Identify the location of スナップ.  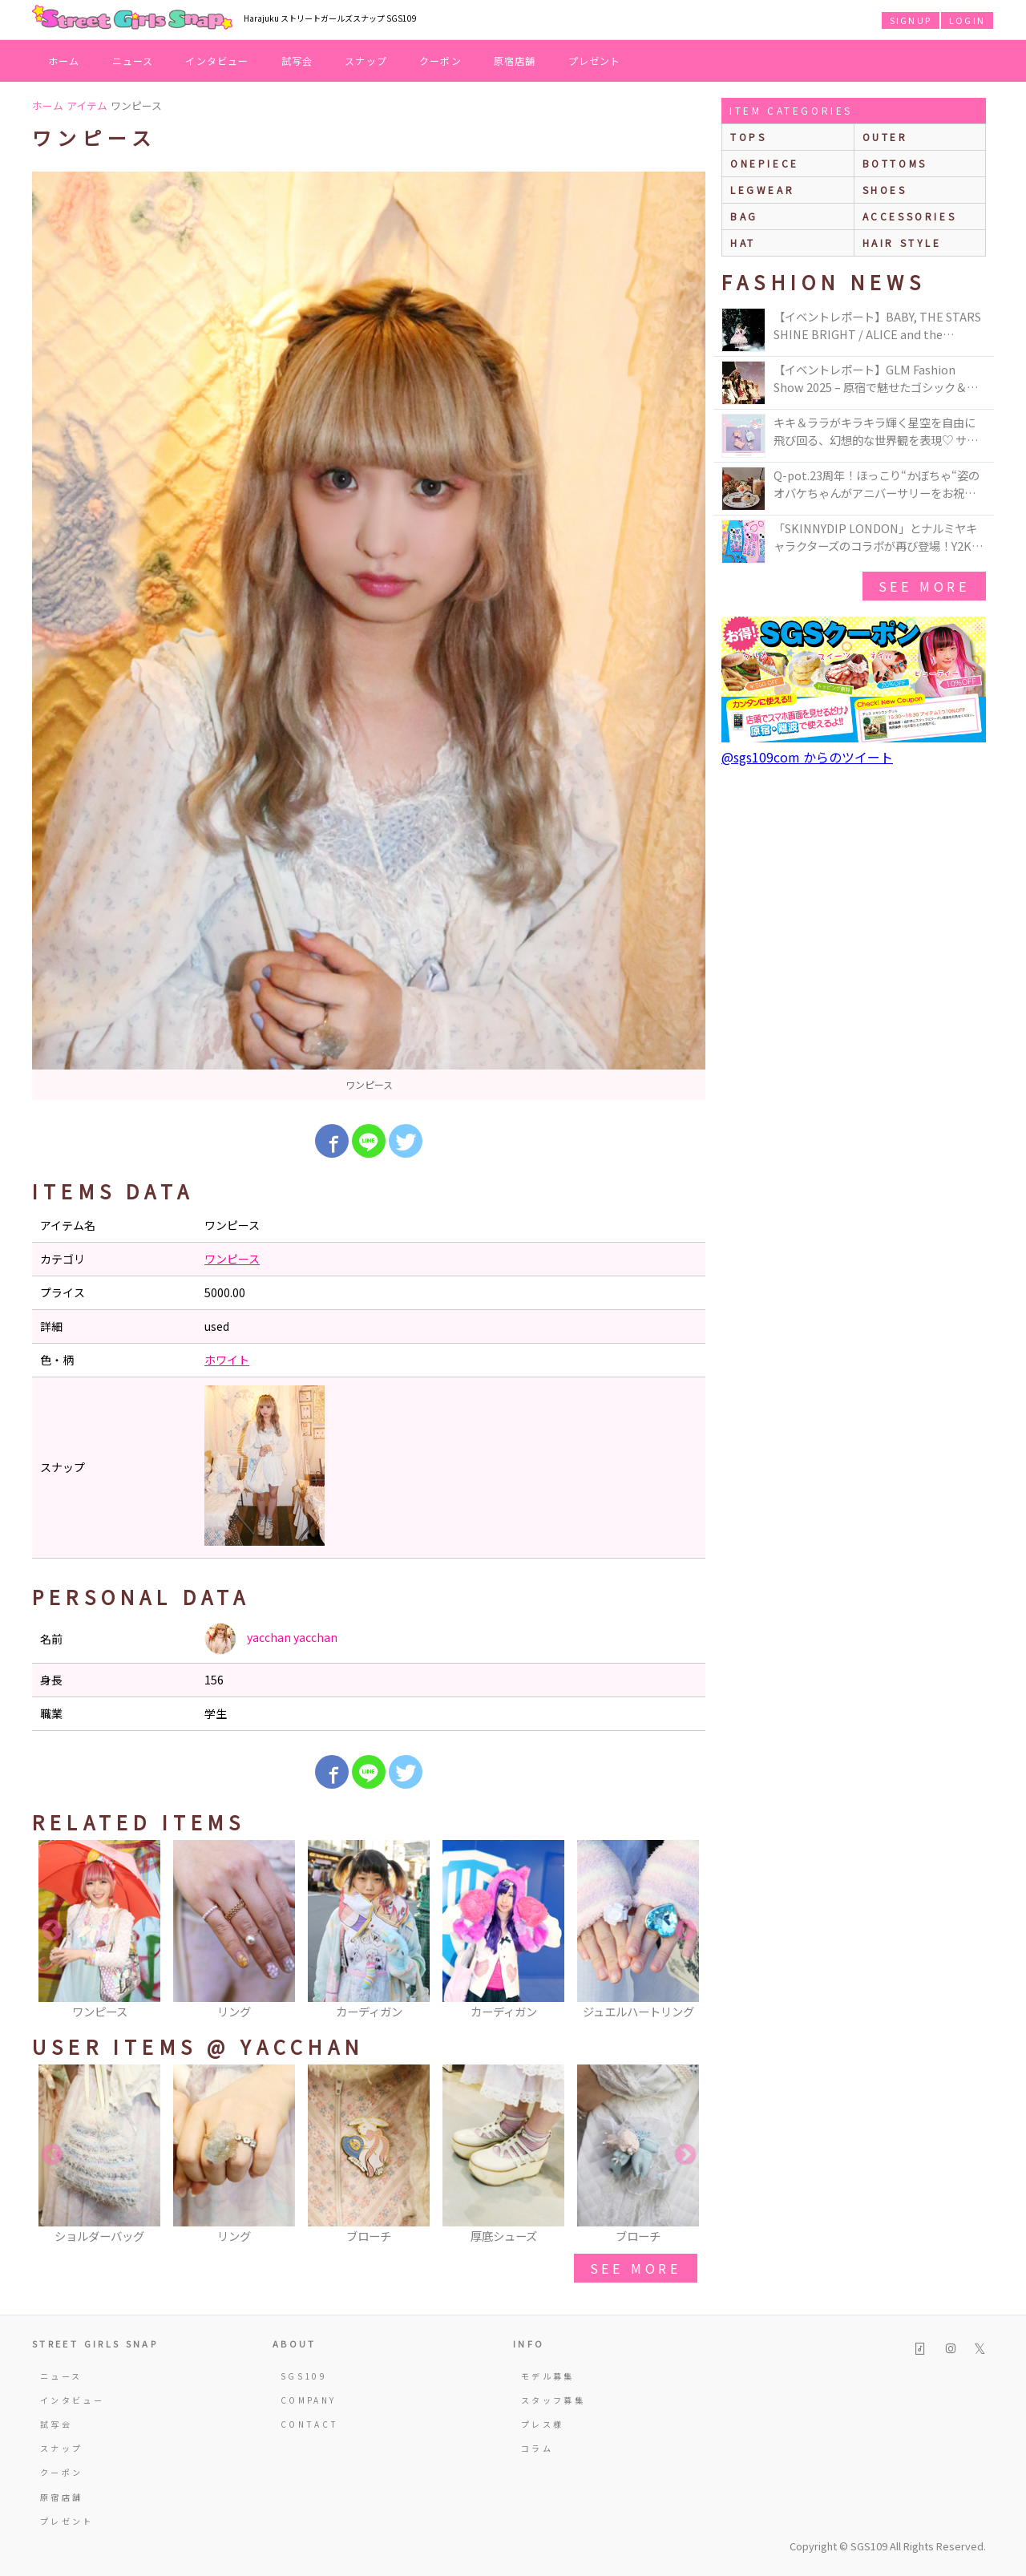
(366, 60).